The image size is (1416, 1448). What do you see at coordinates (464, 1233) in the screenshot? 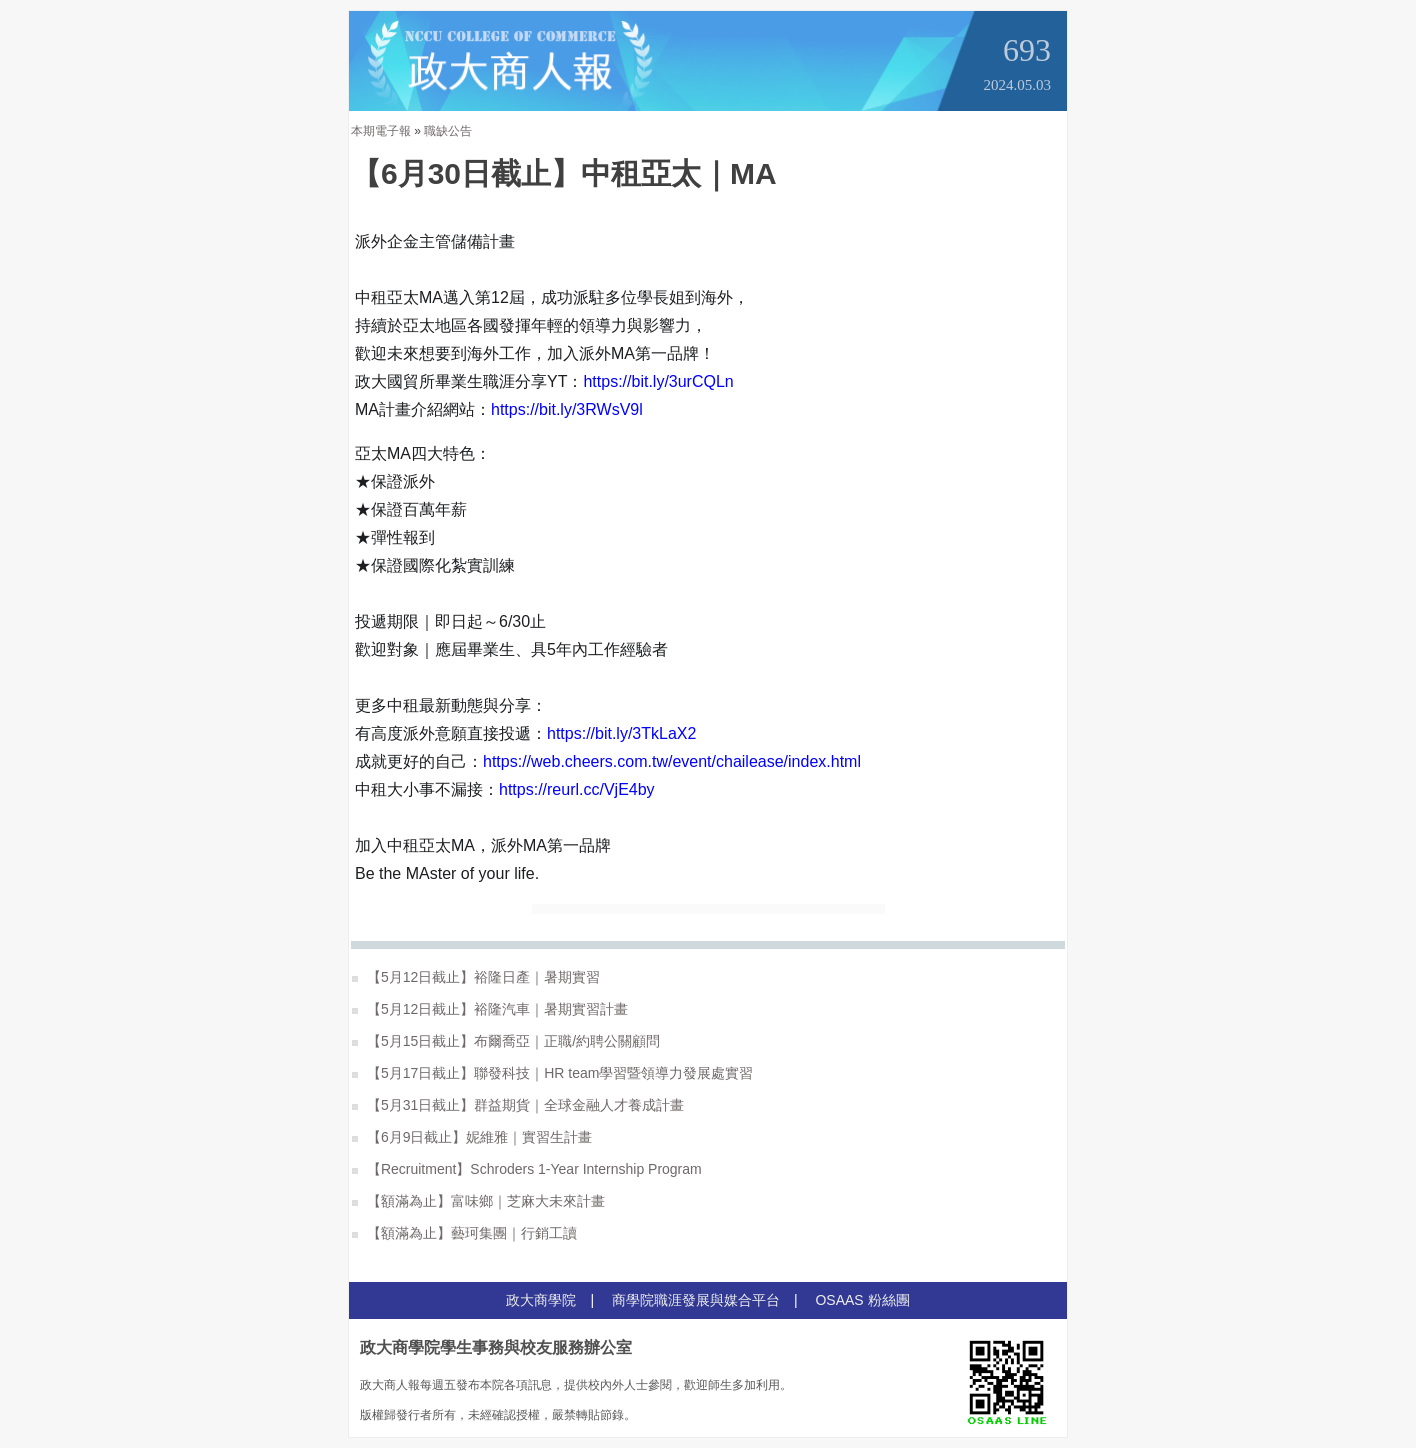
I see `【額滿為止】藝珂集團｜行銷工讀` at bounding box center [464, 1233].